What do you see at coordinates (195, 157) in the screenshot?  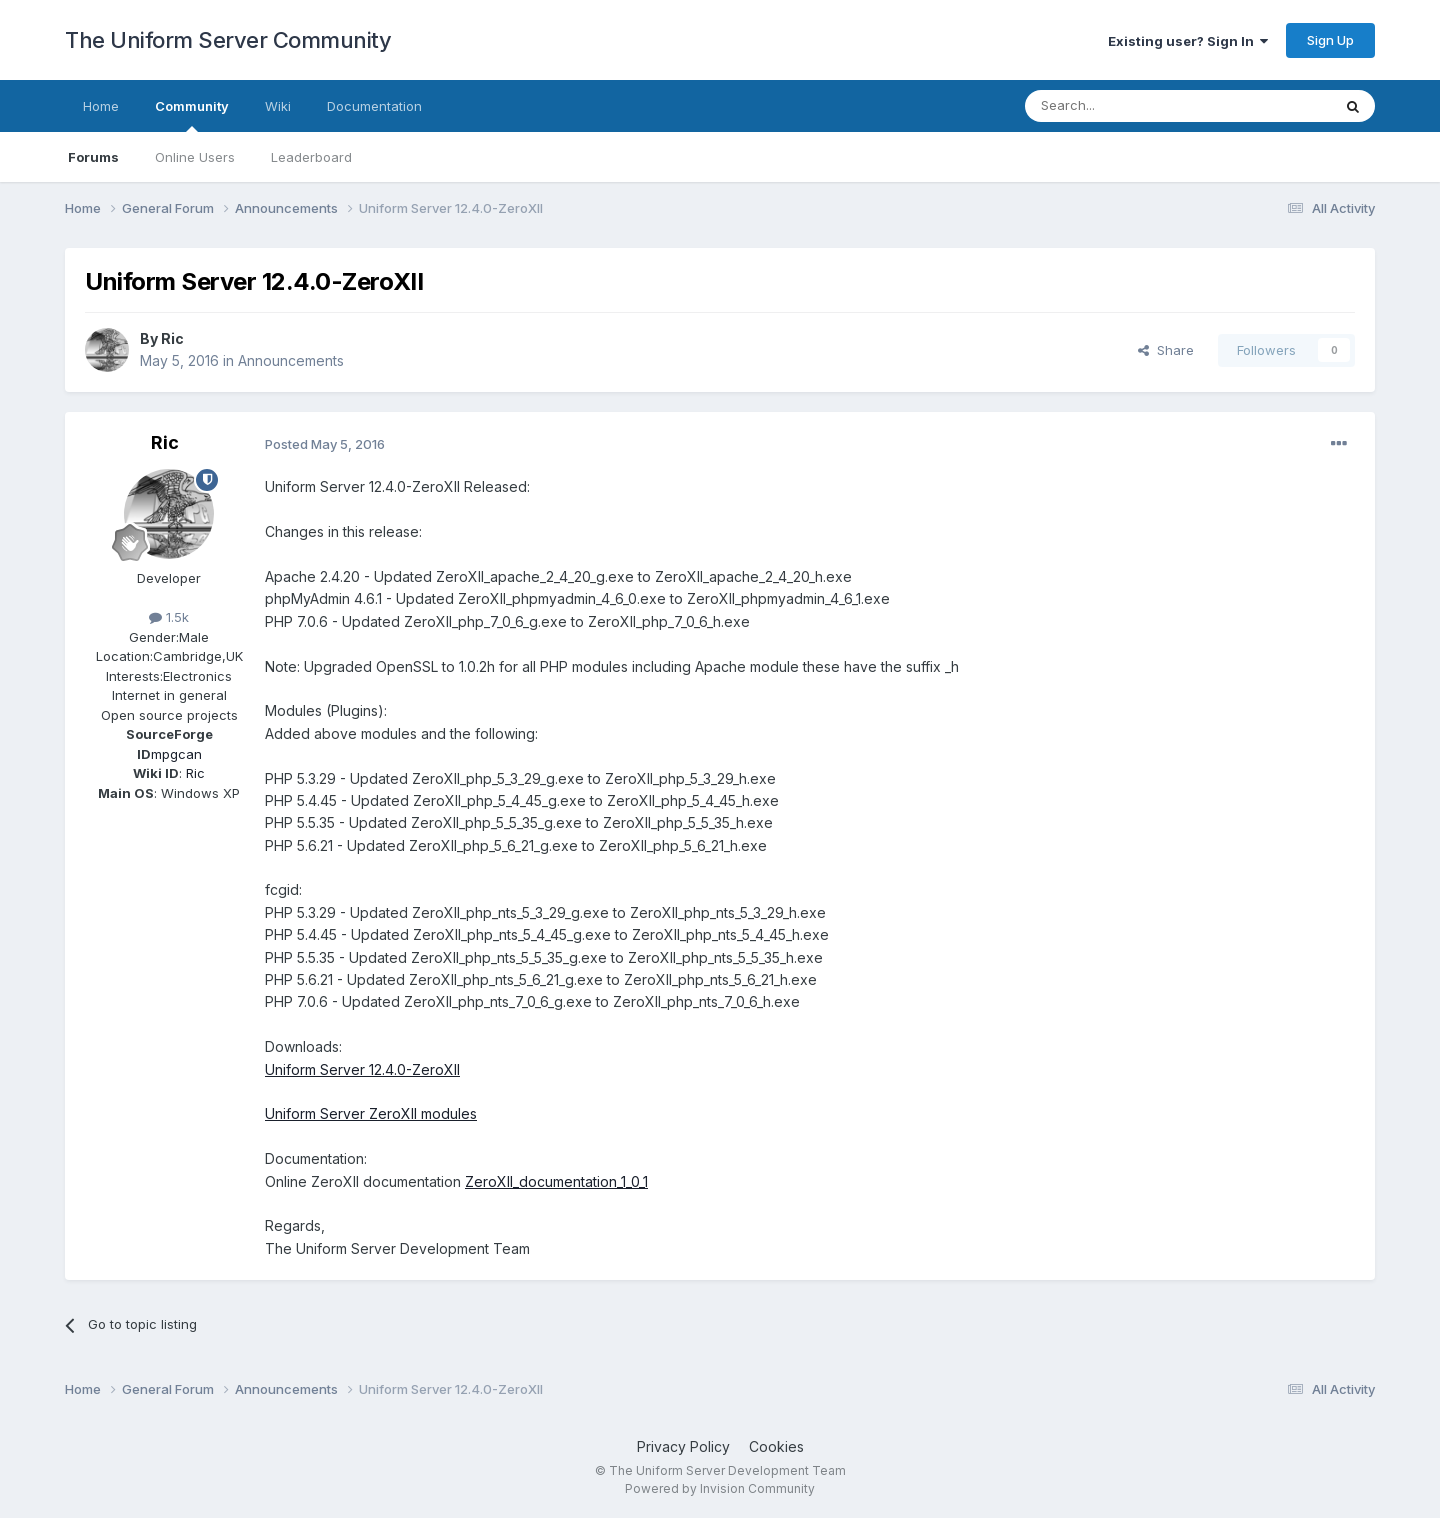 I see `Online Users` at bounding box center [195, 157].